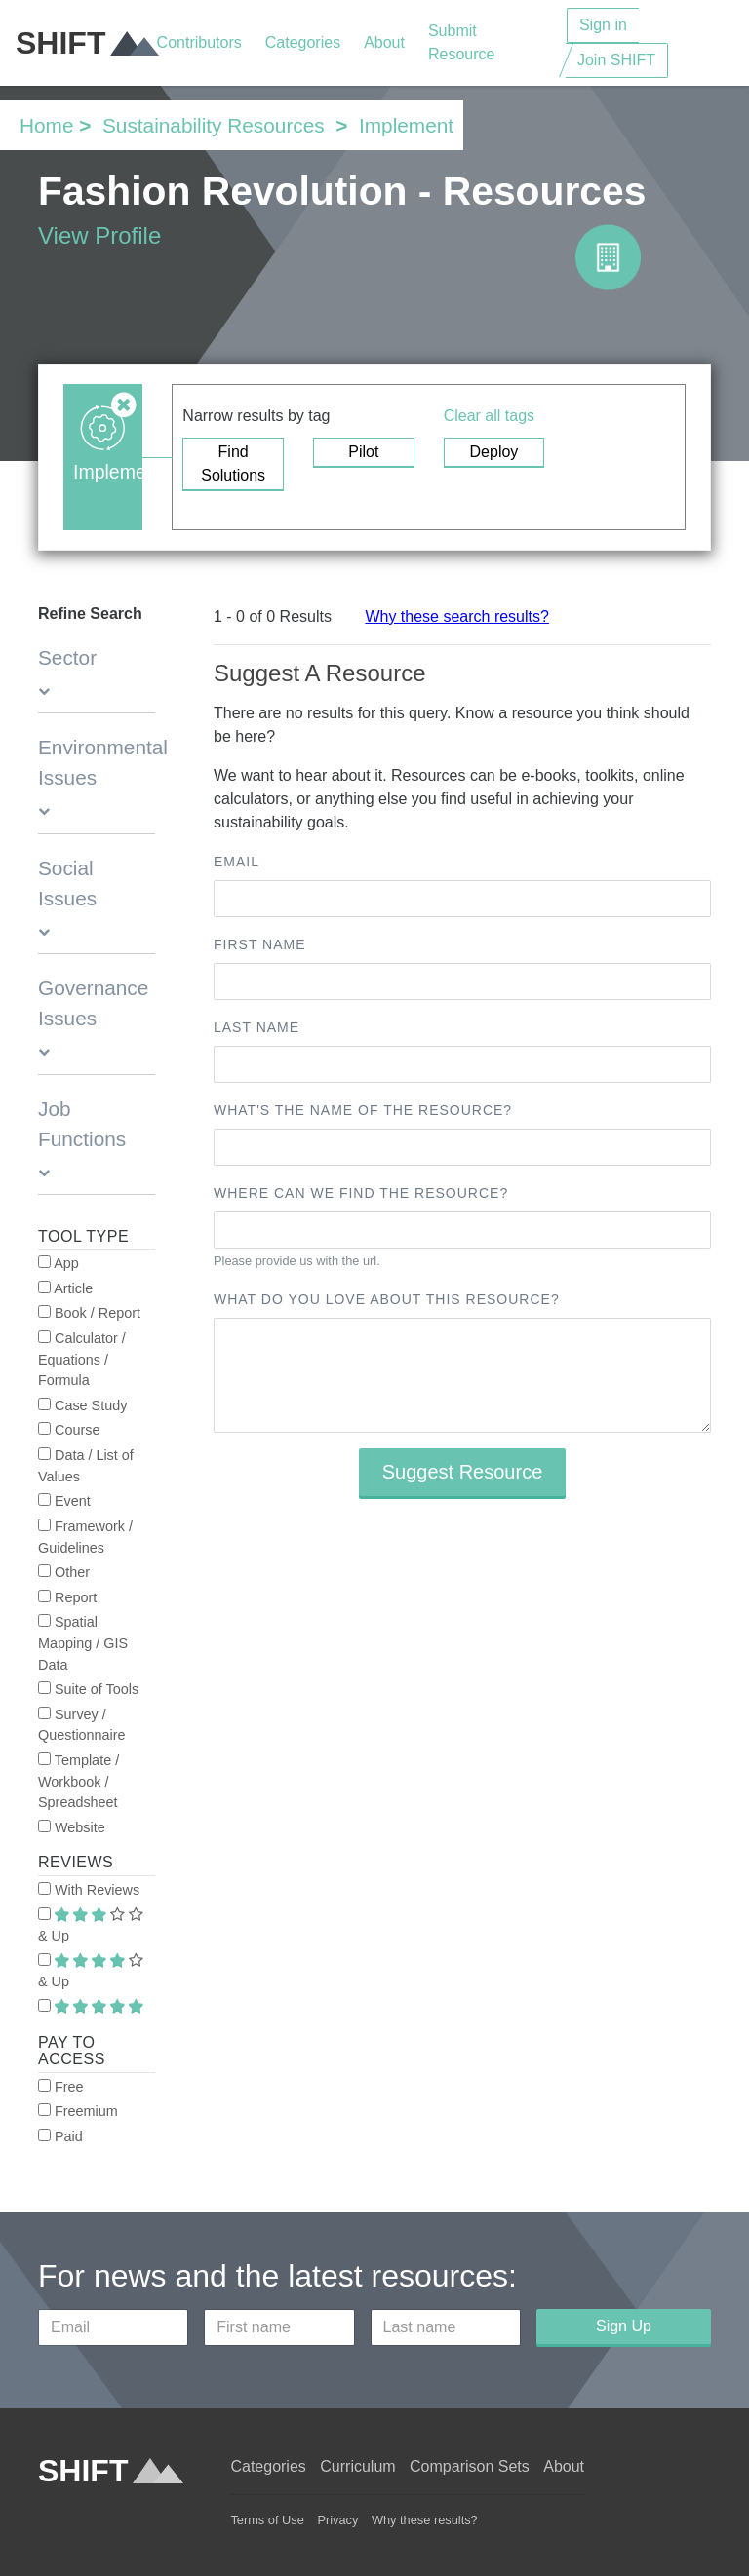 Image resolution: width=749 pixels, height=2576 pixels. Describe the element at coordinates (470, 2466) in the screenshot. I see `Comparison Sets` at that location.